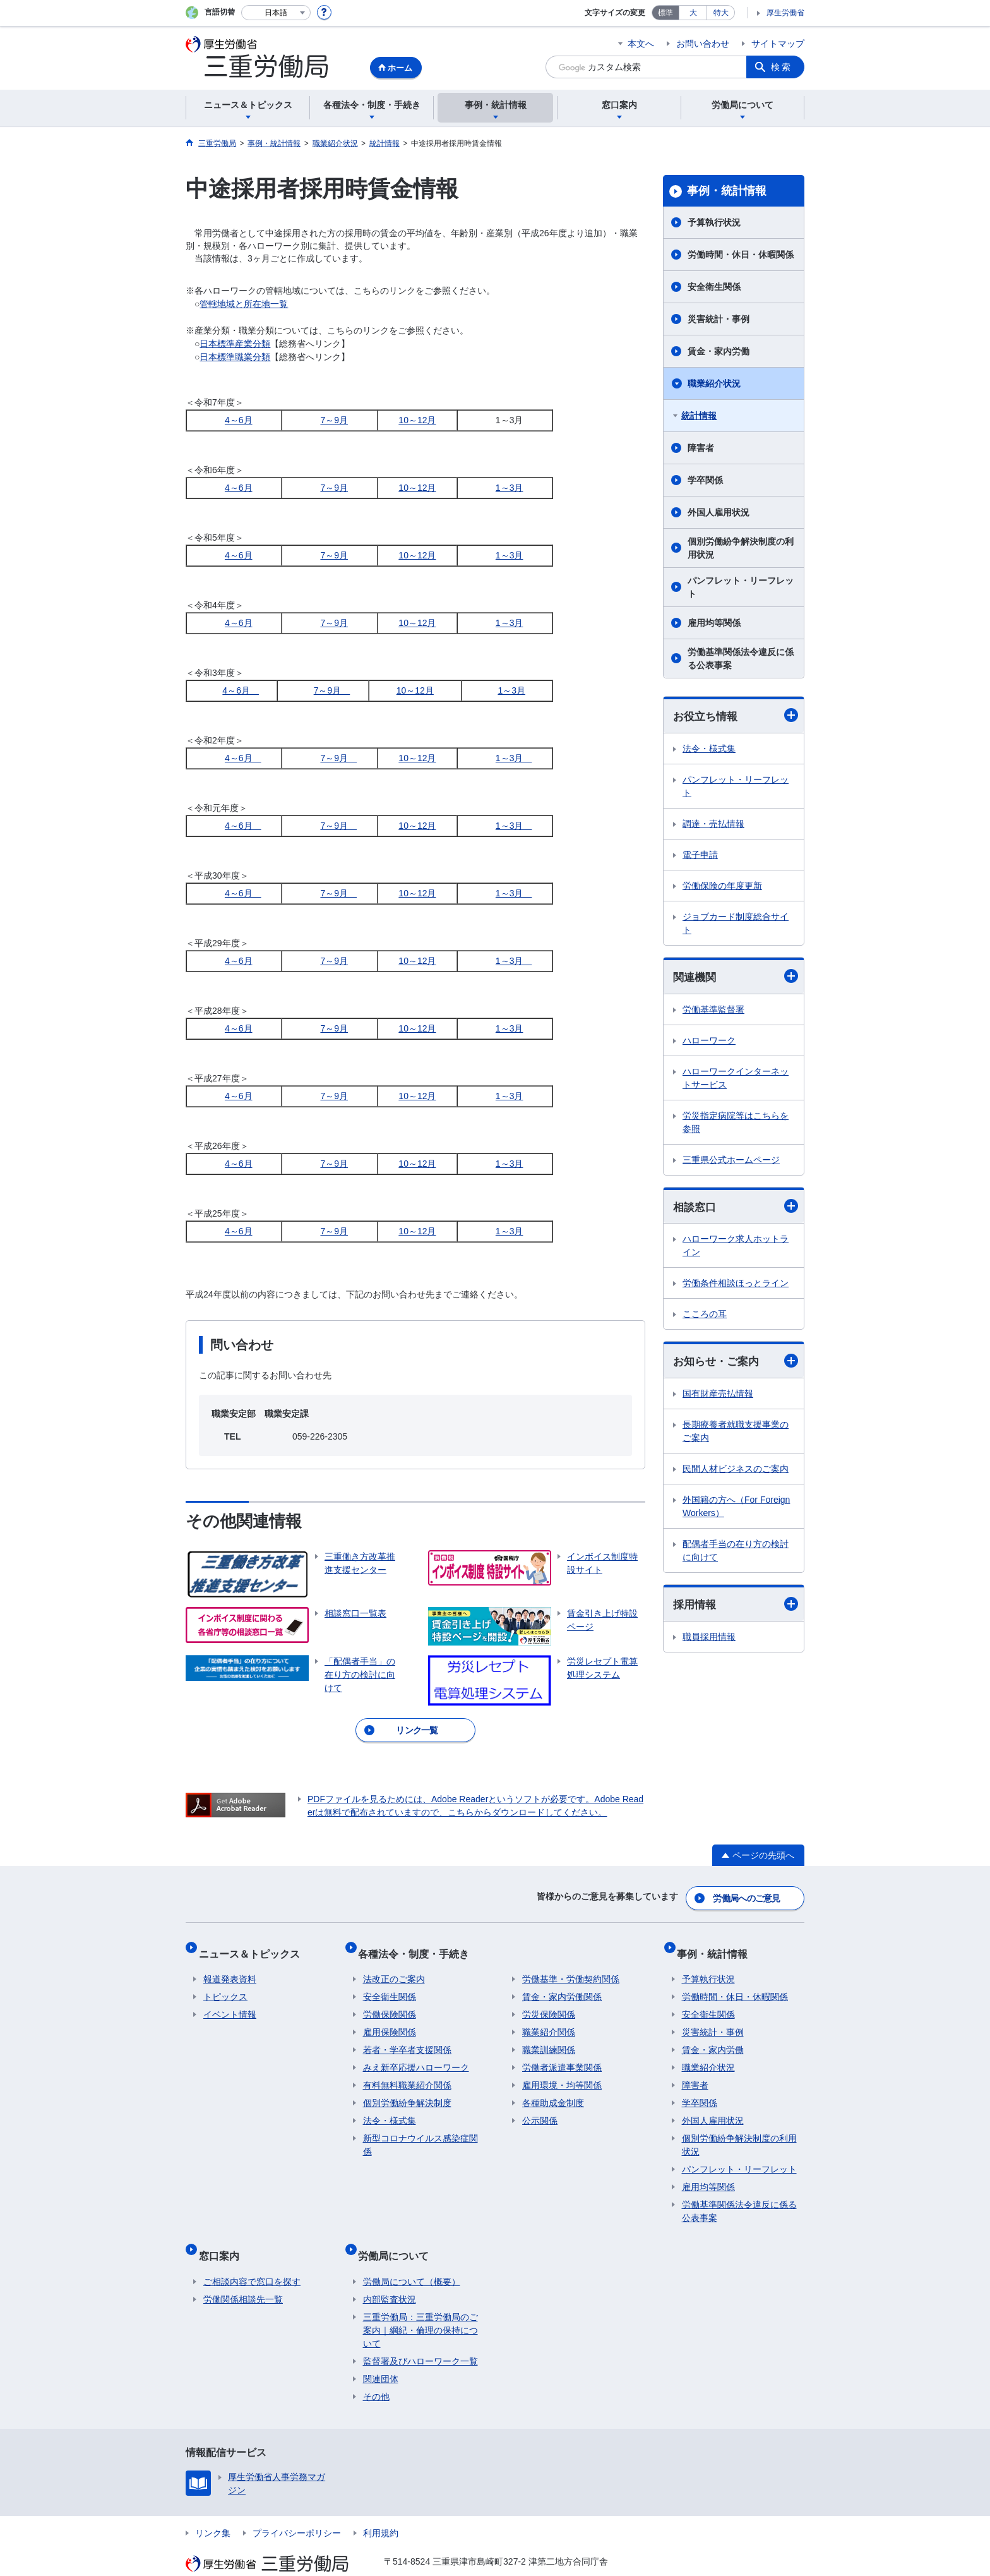 The width and height of the screenshot is (990, 2576). Describe the element at coordinates (741, 255) in the screenshot. I see `労働時間・休日・休暇関係` at that location.